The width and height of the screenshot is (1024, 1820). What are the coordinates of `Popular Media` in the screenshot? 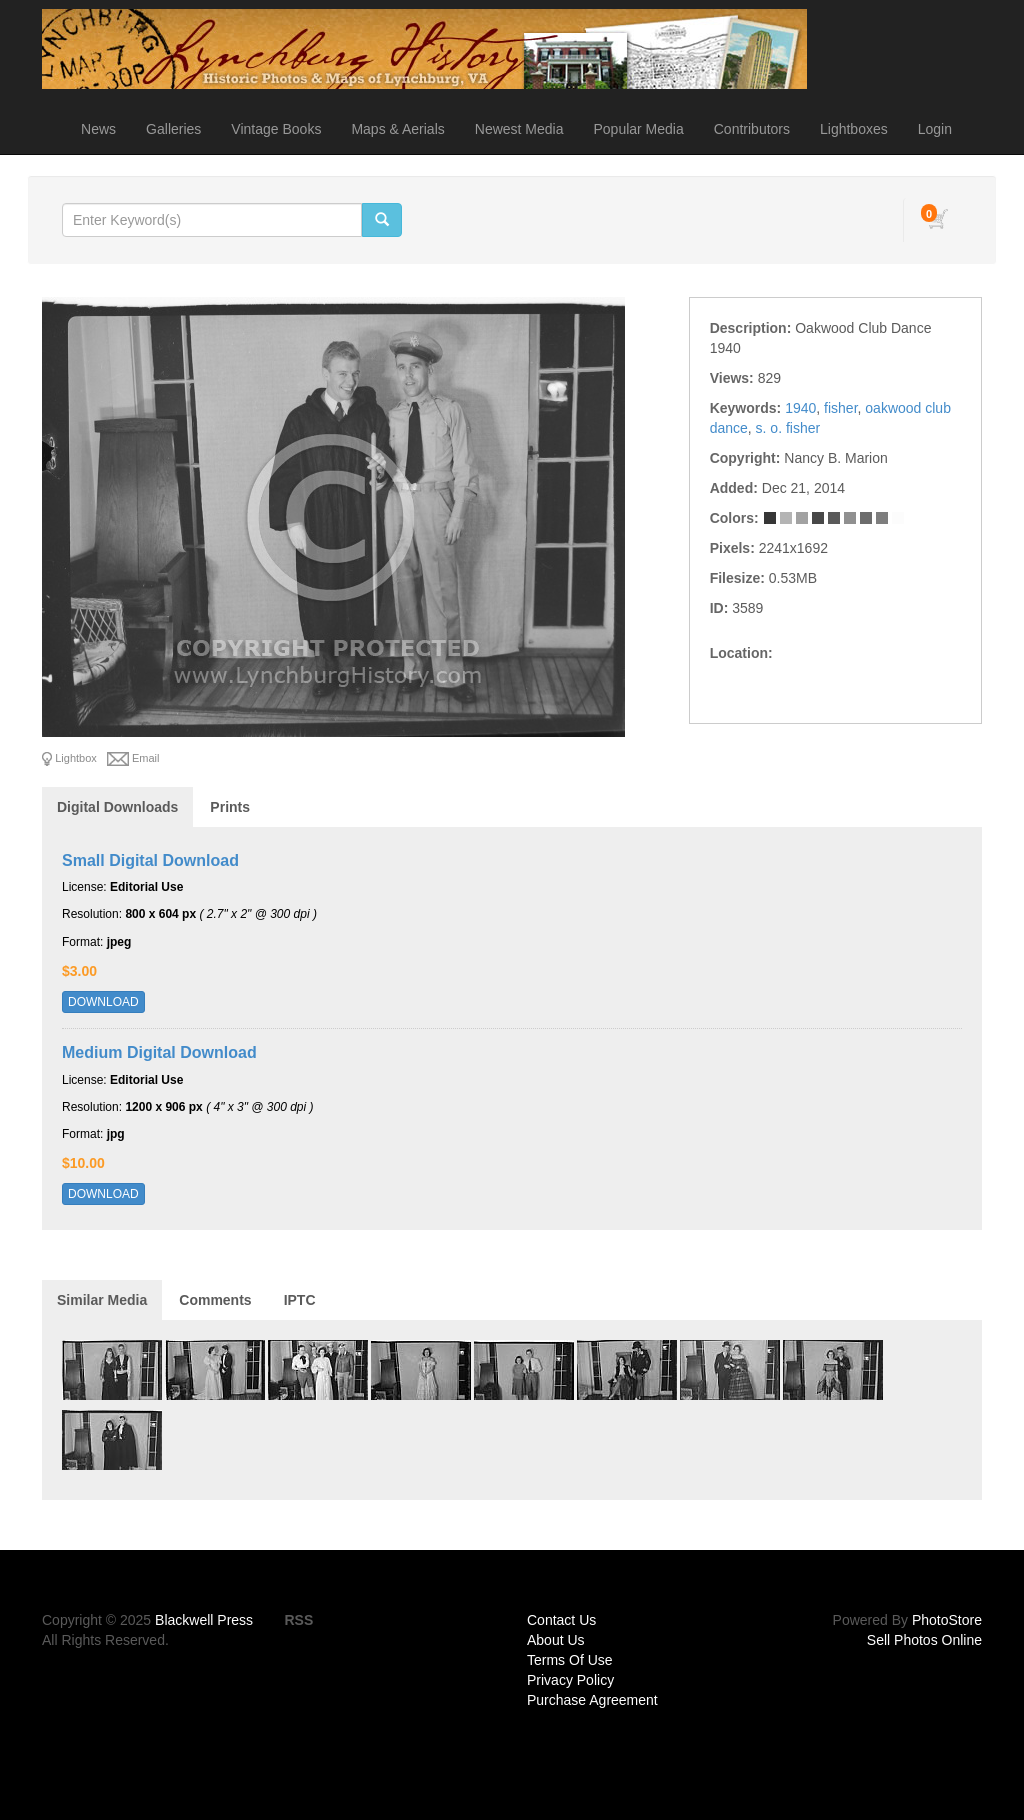 It's located at (638, 129).